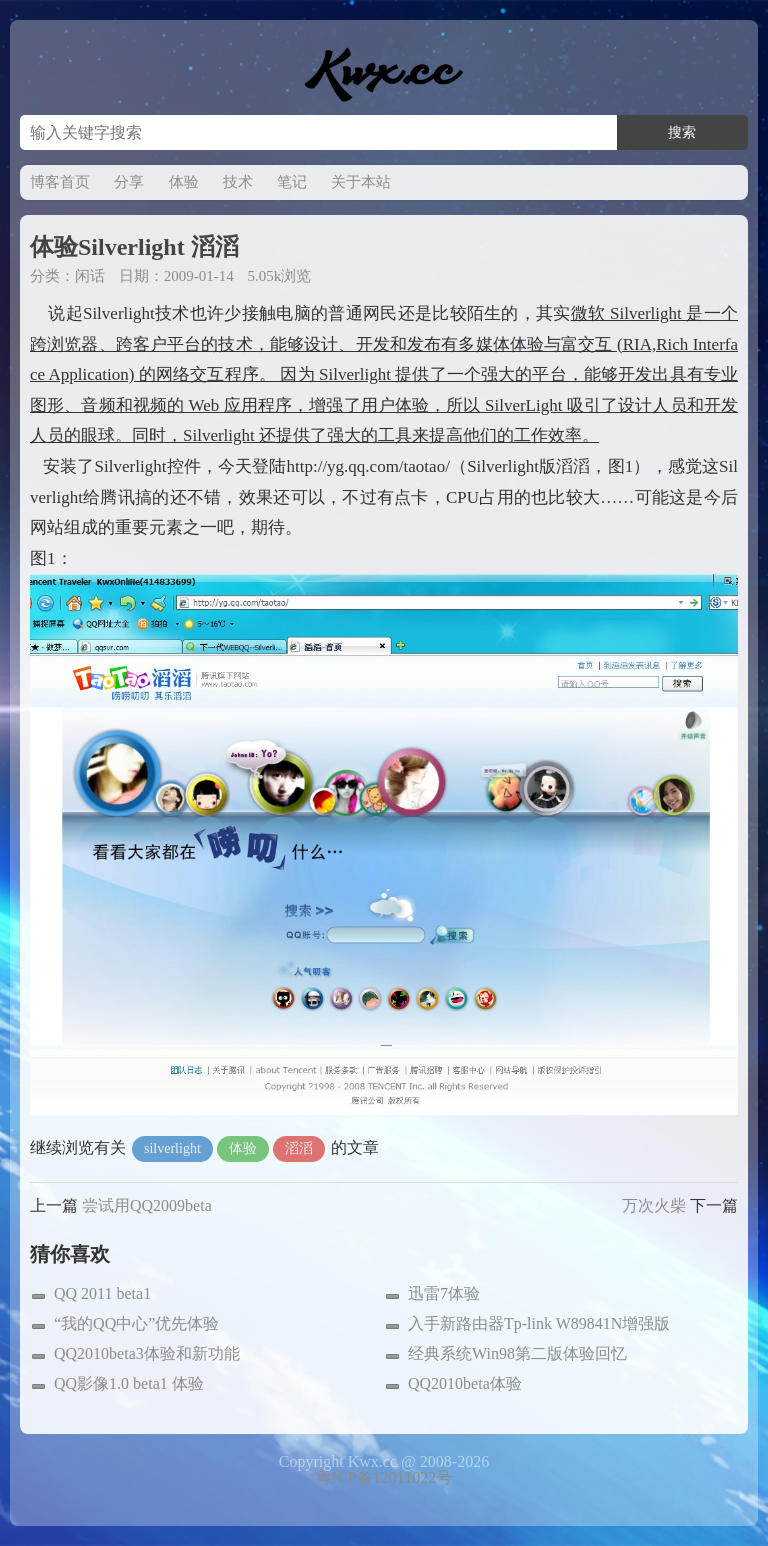 The image size is (768, 1546). I want to click on QQ影像1.0 beta1 体验, so click(129, 1383).